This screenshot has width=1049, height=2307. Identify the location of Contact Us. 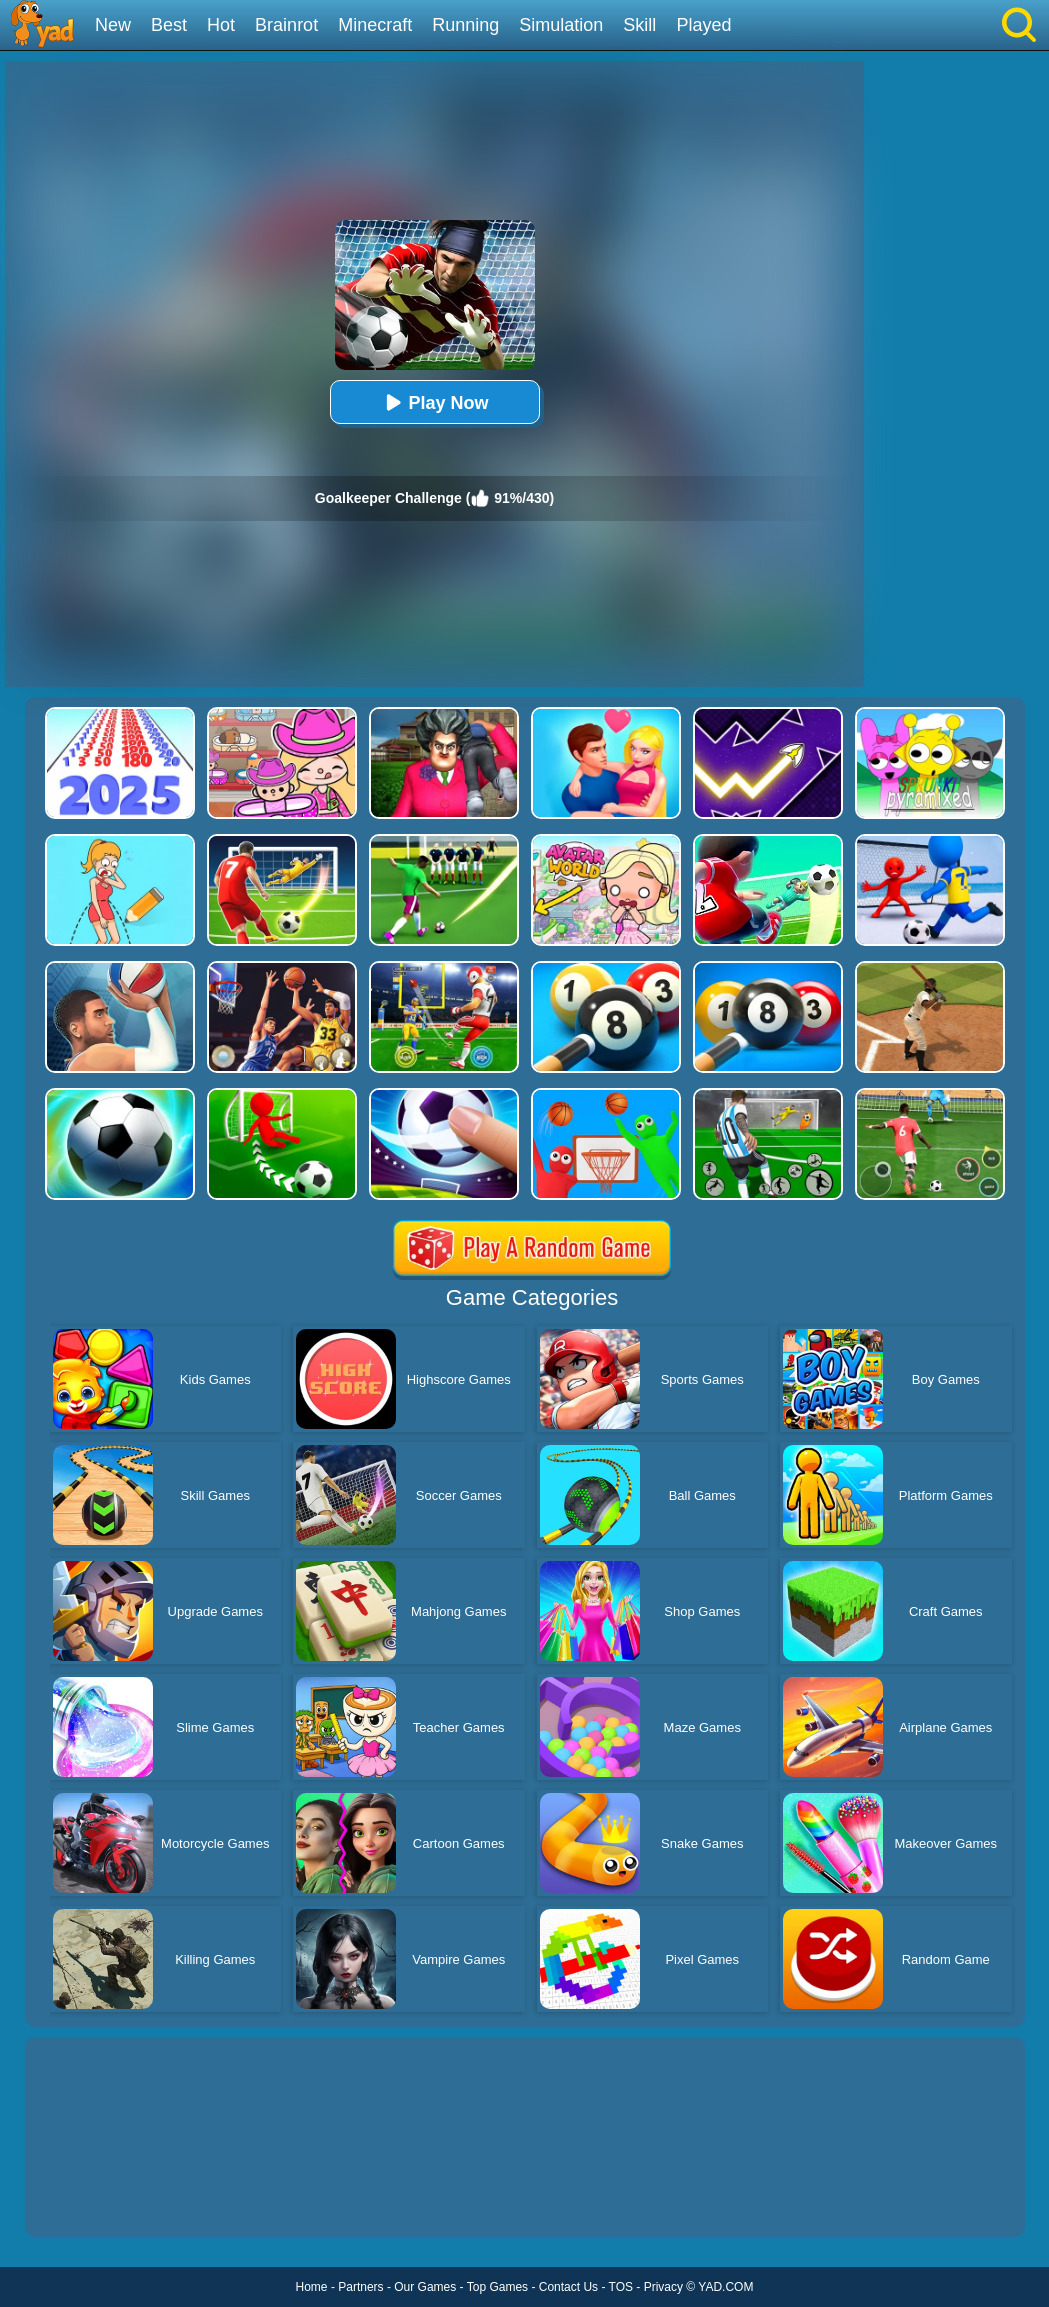
(568, 2287).